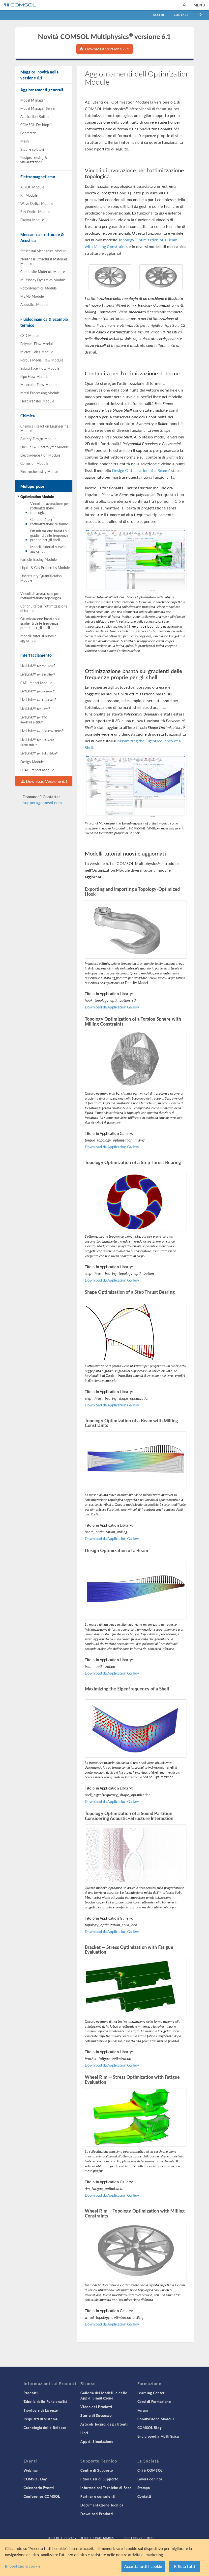 The image size is (209, 2576). I want to click on Composite Materials Module, so click(42, 271).